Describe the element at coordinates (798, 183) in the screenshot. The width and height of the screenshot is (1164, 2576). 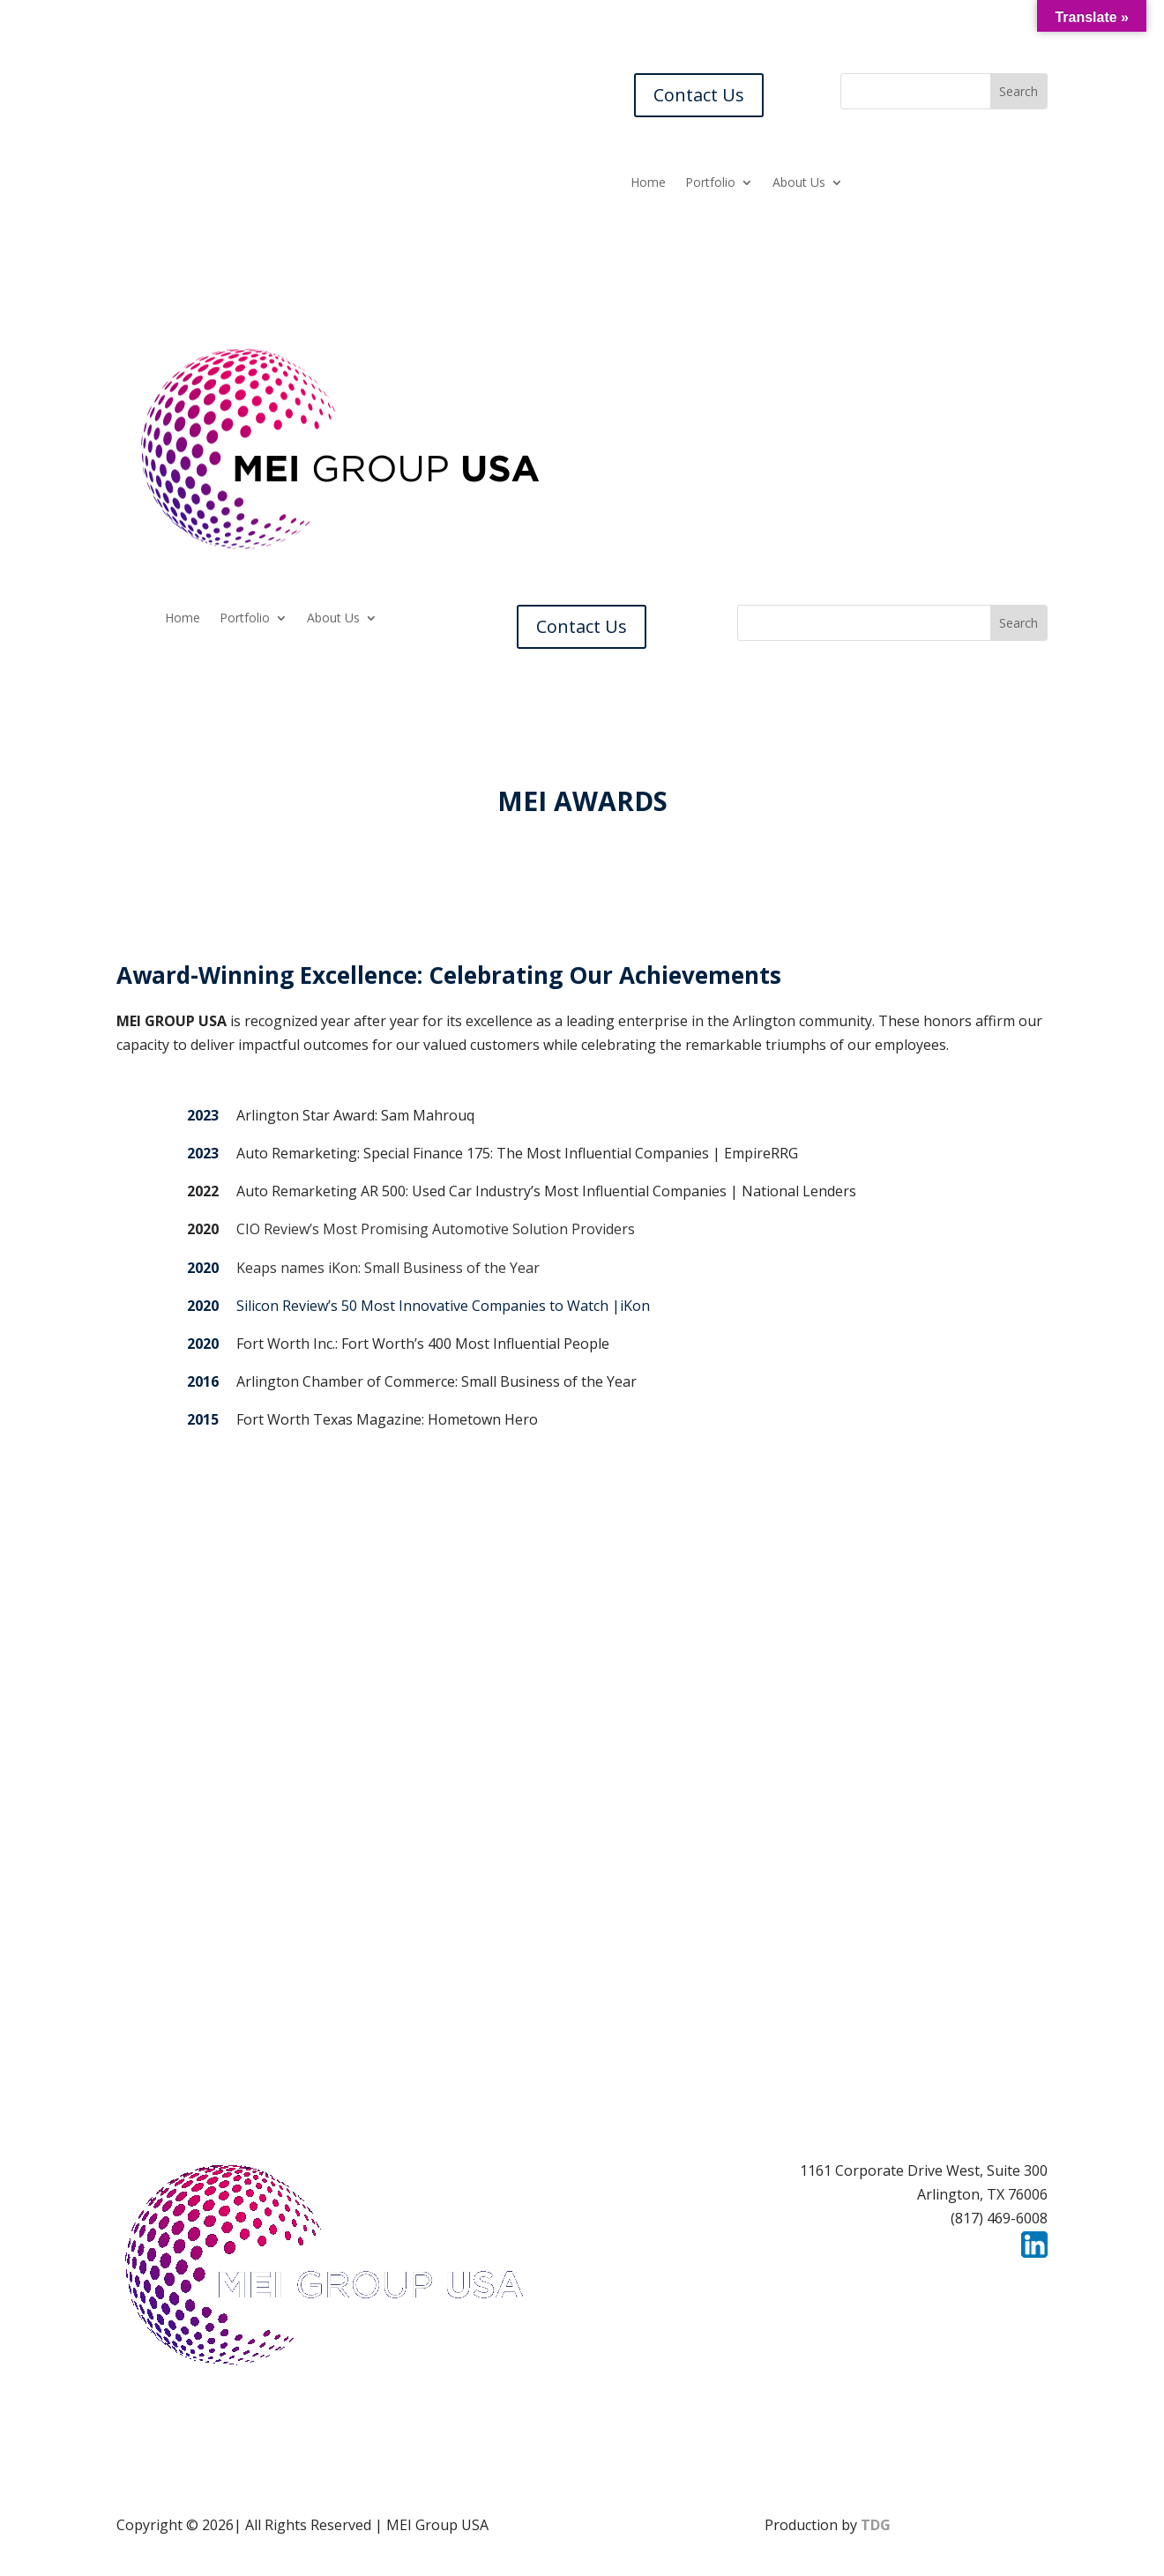
I see `About Us` at that location.